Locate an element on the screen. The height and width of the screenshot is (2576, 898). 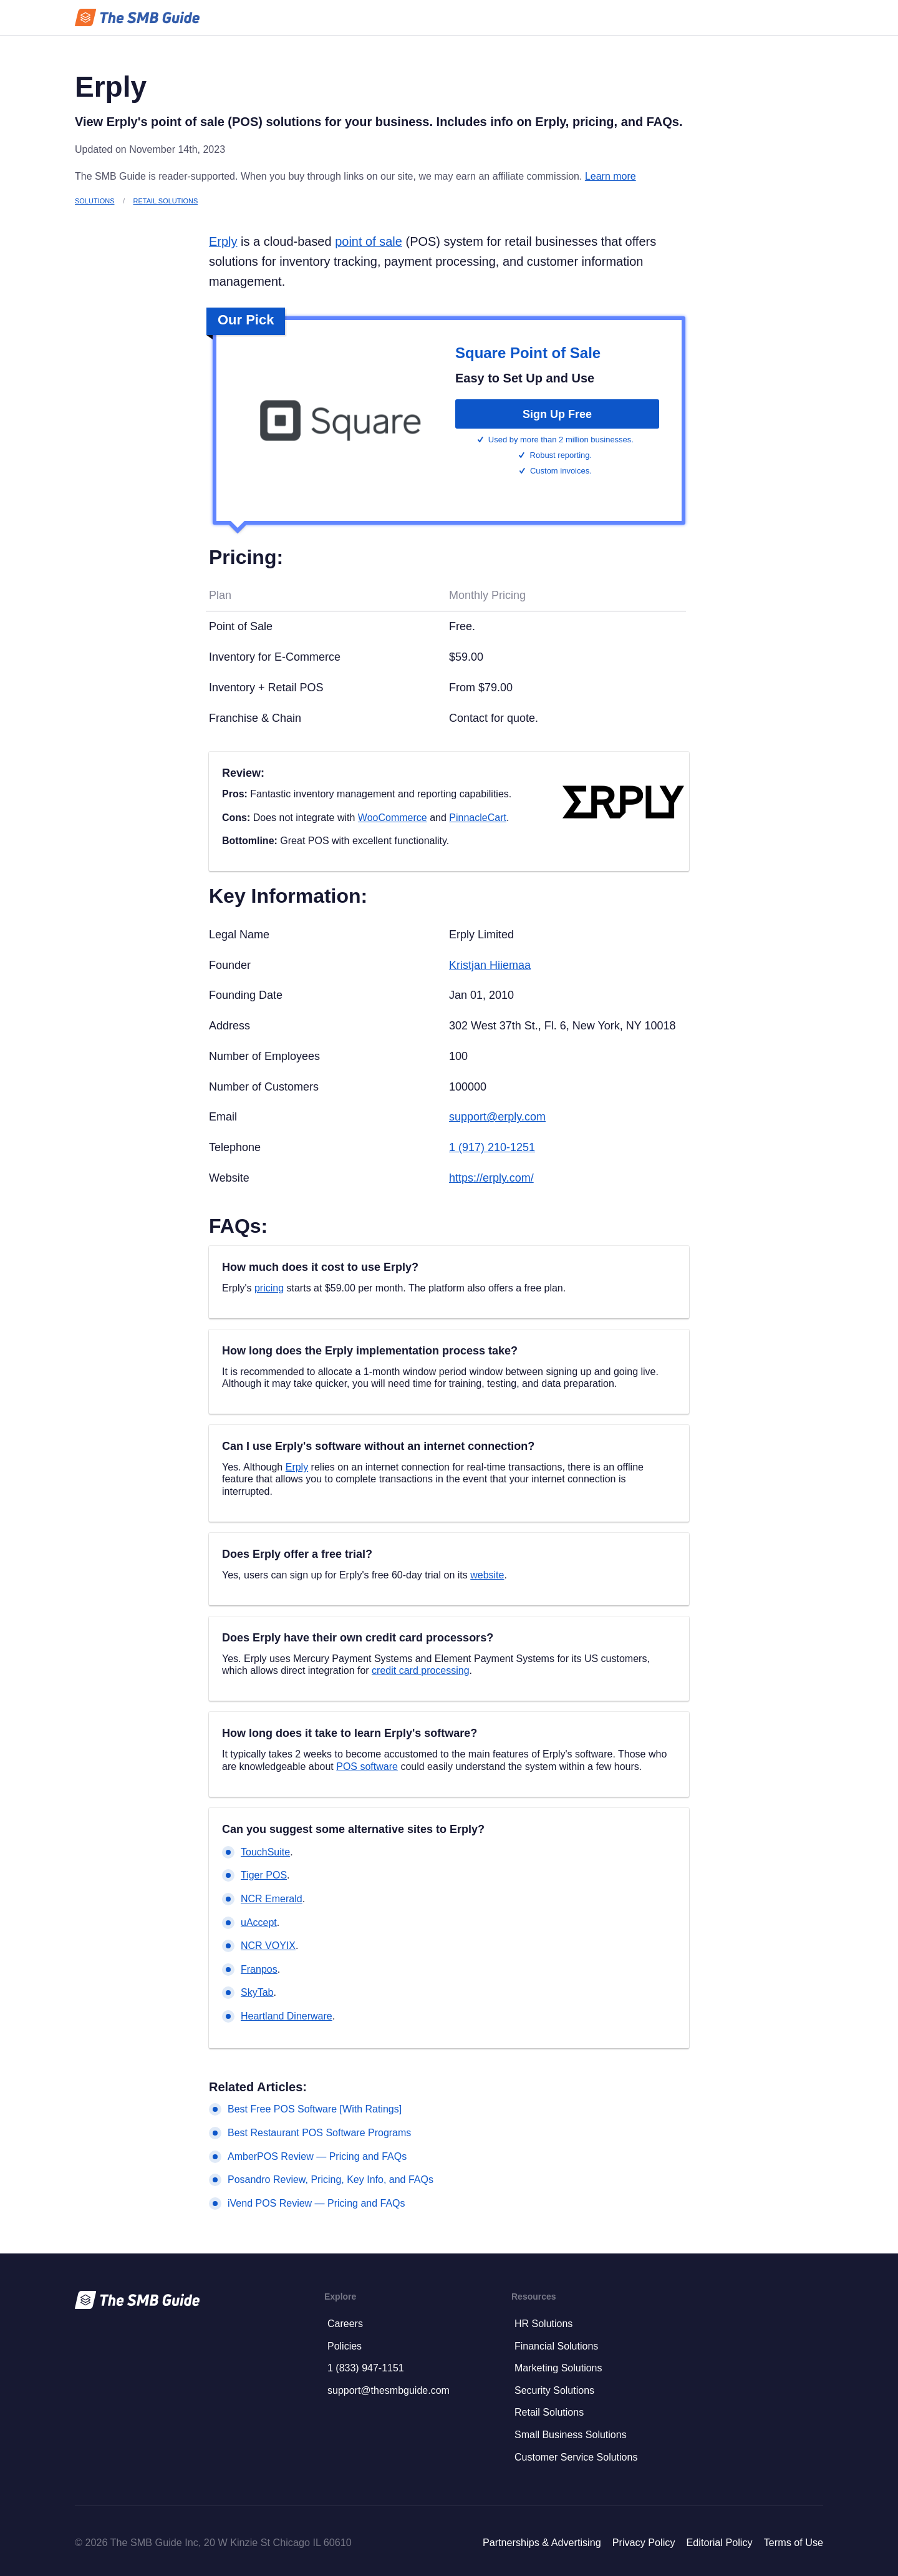
Policies is located at coordinates (344, 2346).